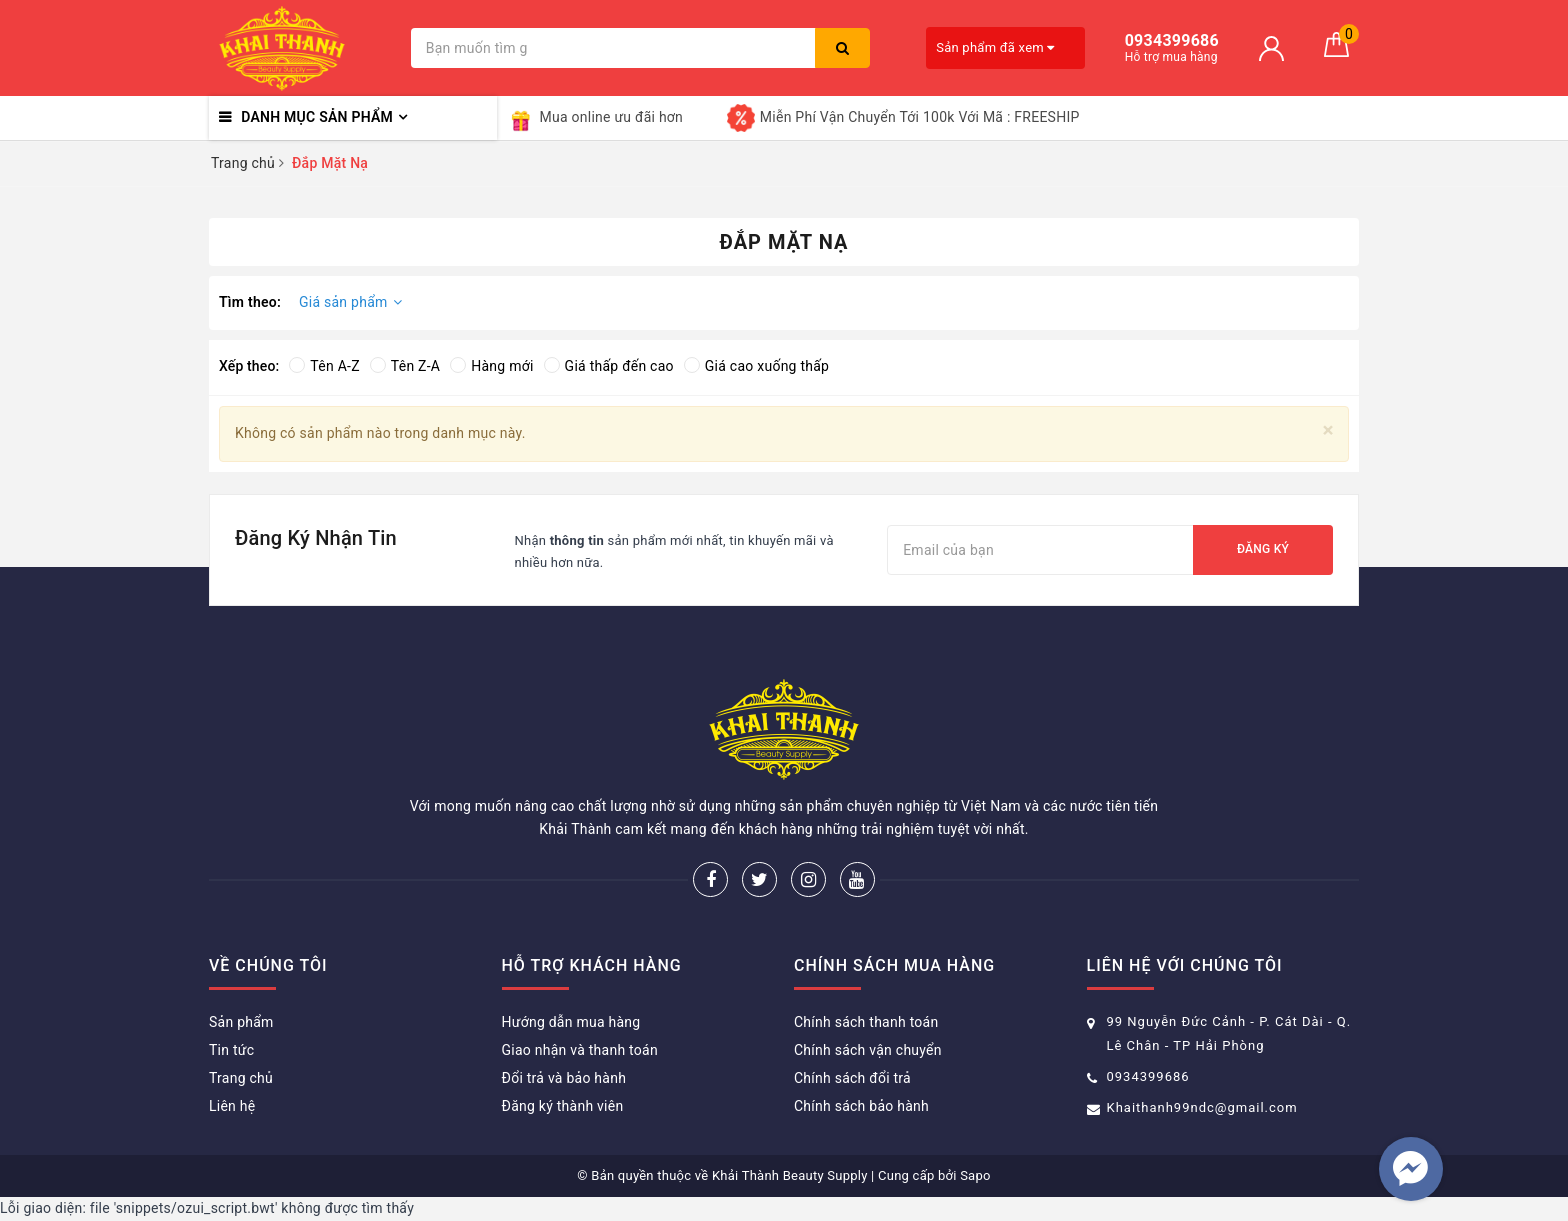 The image size is (1568, 1221). Describe the element at coordinates (231, 1050) in the screenshot. I see `Tin tức` at that location.